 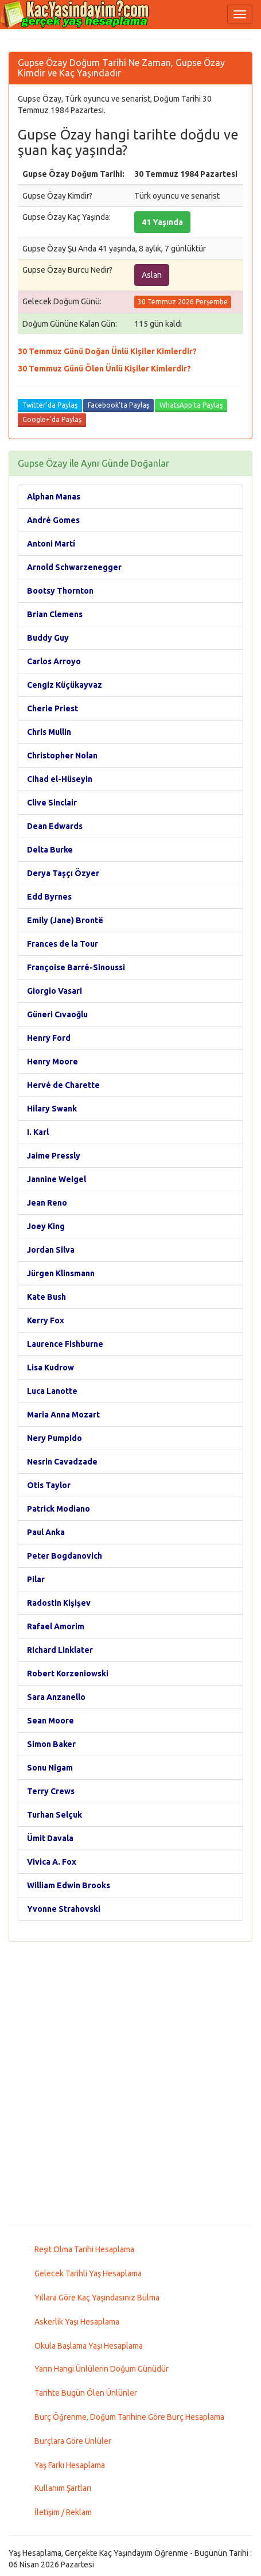 I want to click on Yıllara Göre Kaç Yaşındasınız Bulma, so click(x=96, y=2297).